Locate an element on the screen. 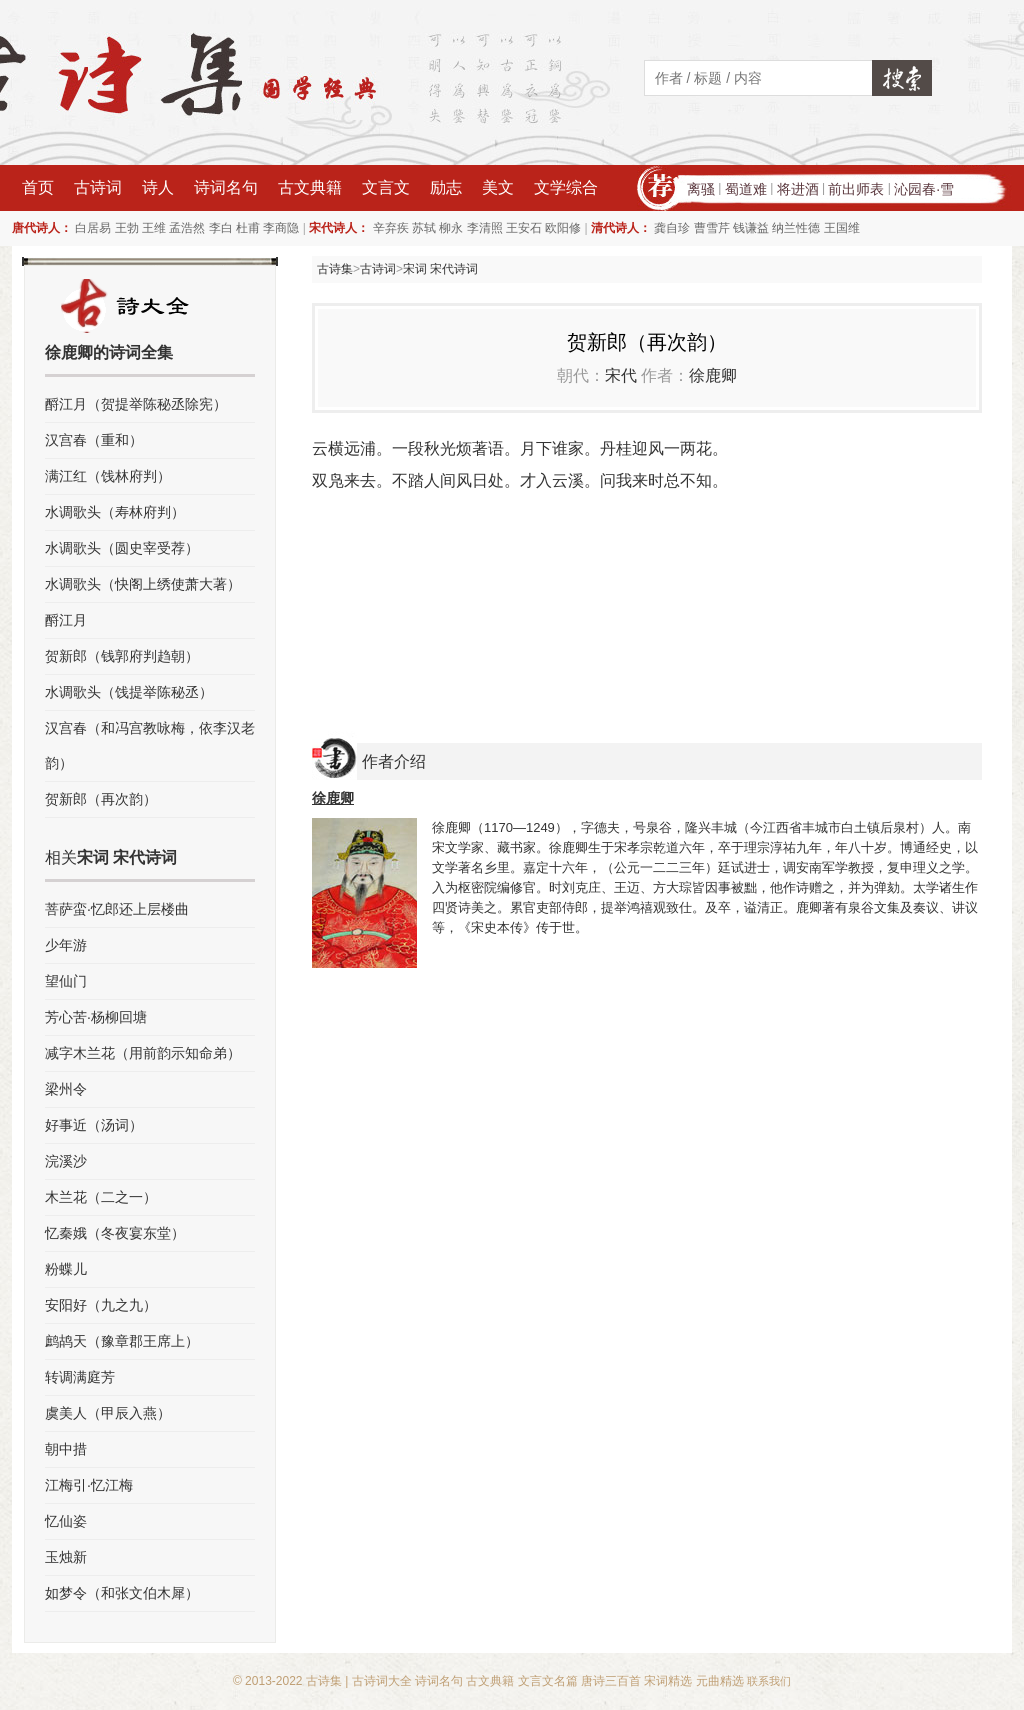 This screenshot has height=1710, width=1024. 粉蝶儿 is located at coordinates (66, 1269).